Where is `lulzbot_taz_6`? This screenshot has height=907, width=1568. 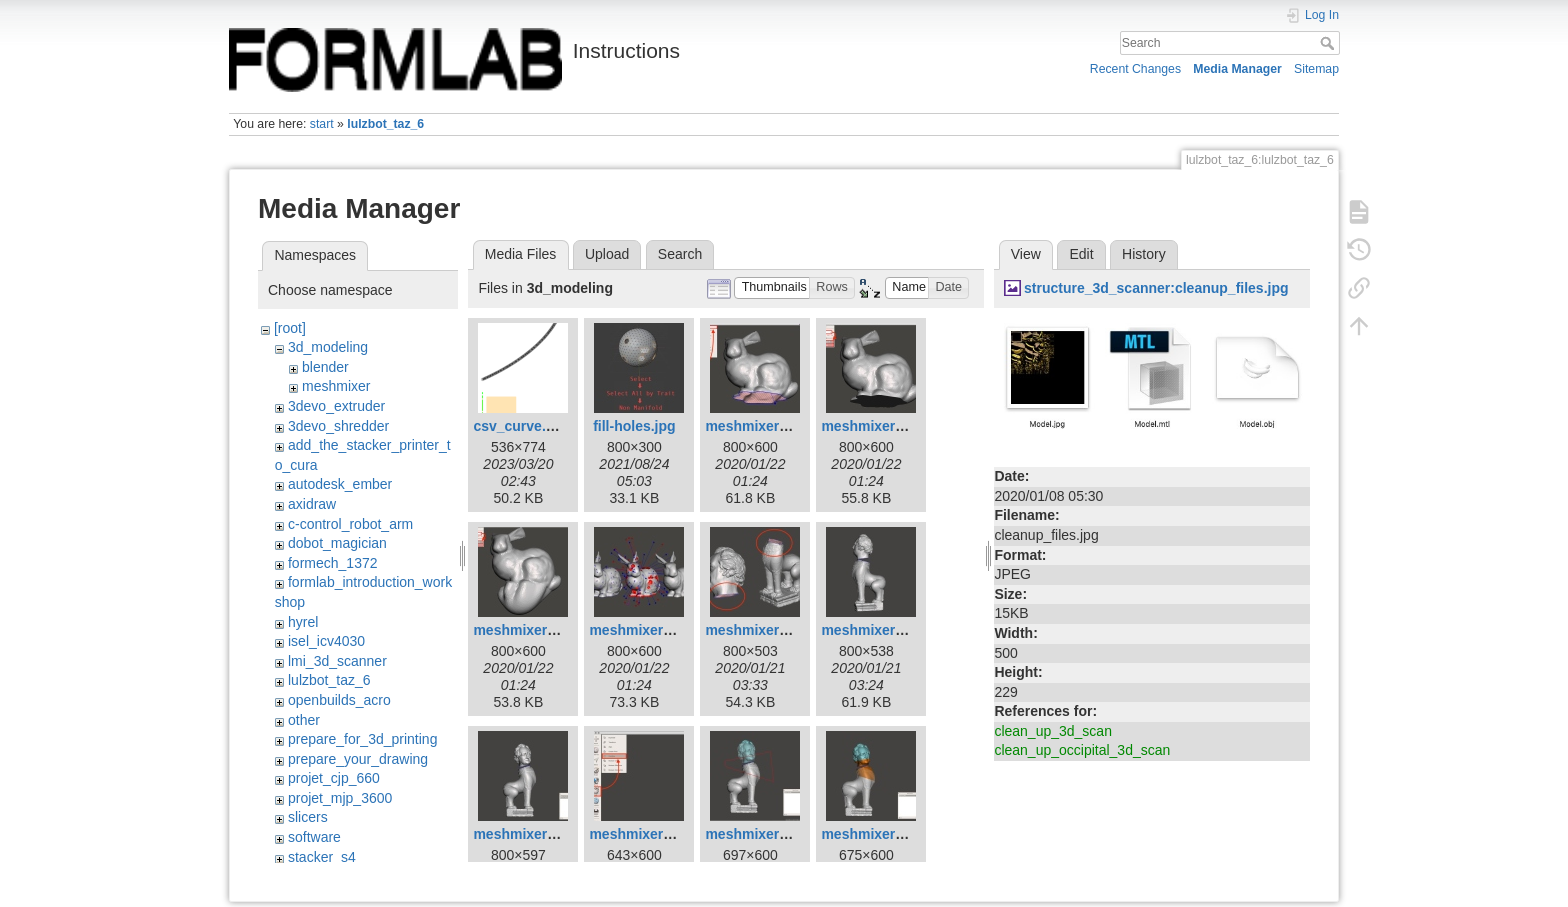 lulzbot_taz_6 is located at coordinates (385, 124).